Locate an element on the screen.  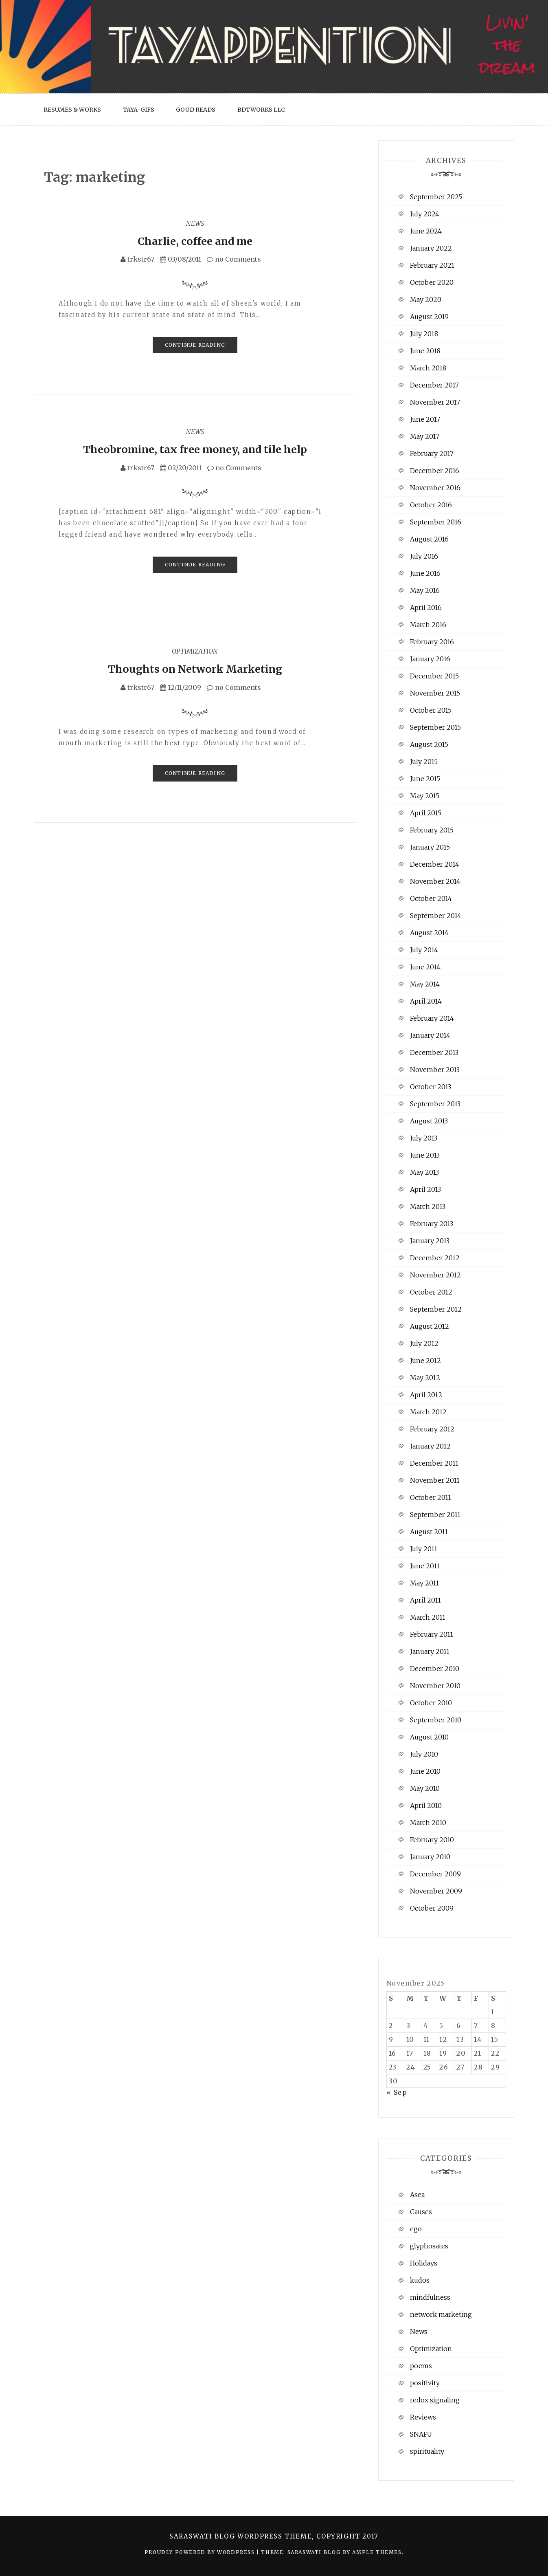
September 2025 is located at coordinates (436, 197).